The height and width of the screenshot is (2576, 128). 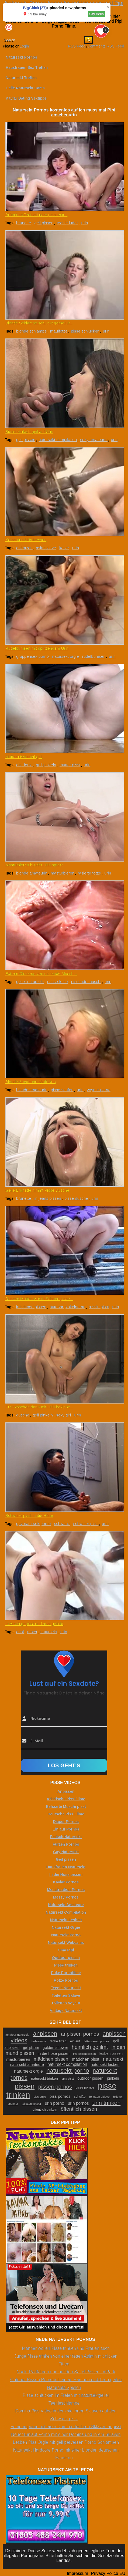 I want to click on teenie luder, so click(x=67, y=223).